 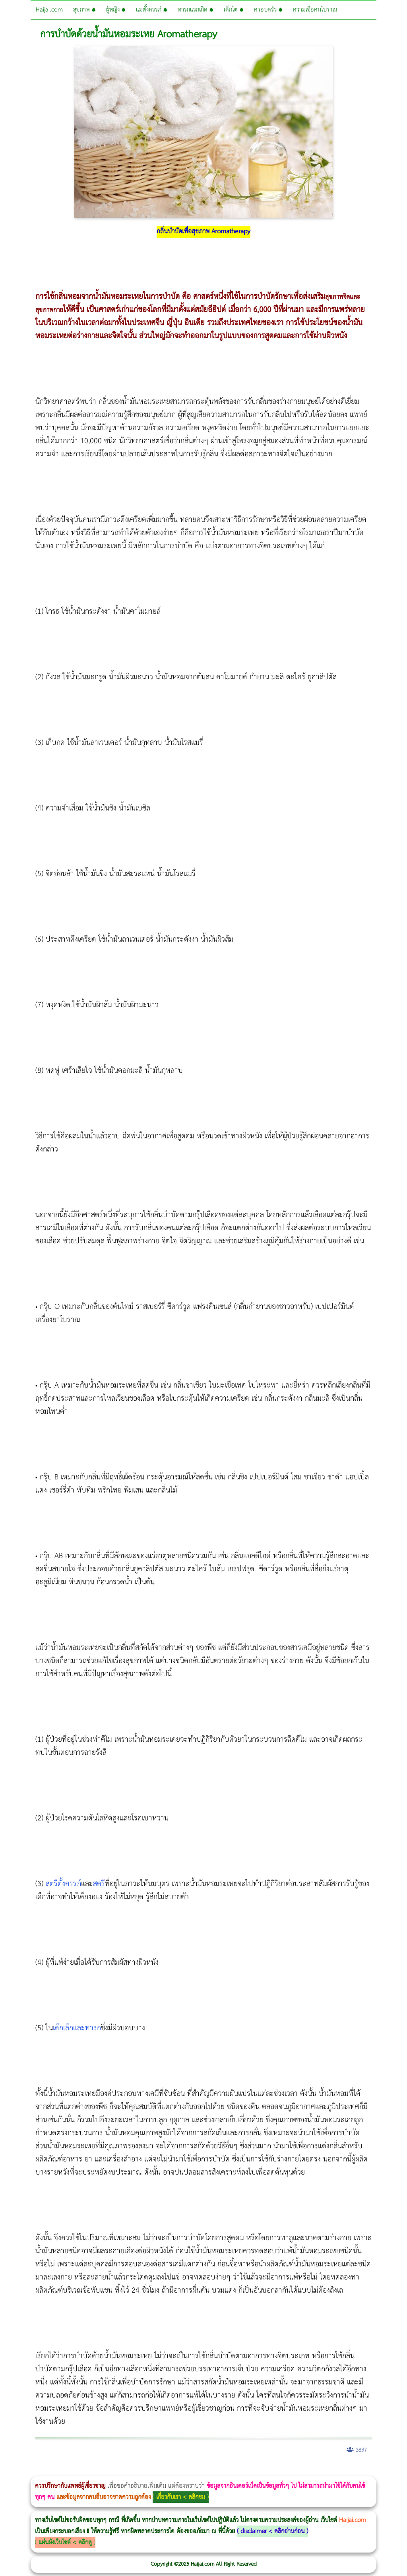 What do you see at coordinates (268, 10) in the screenshot?
I see `ครอบครัว` at bounding box center [268, 10].